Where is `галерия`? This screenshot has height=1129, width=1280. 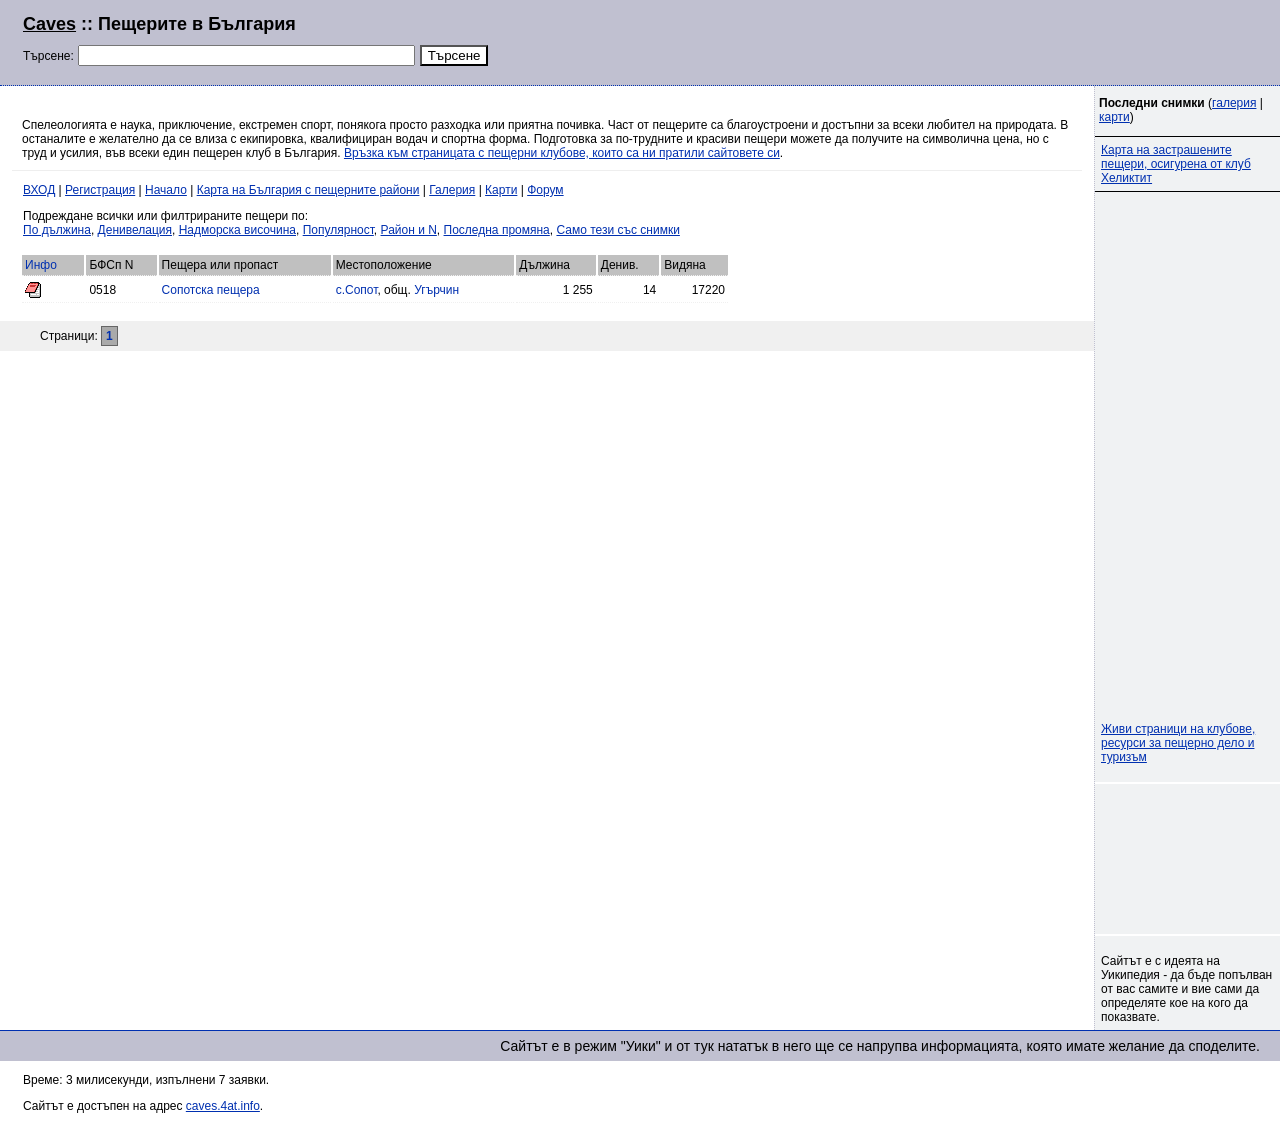 галерия is located at coordinates (1234, 103).